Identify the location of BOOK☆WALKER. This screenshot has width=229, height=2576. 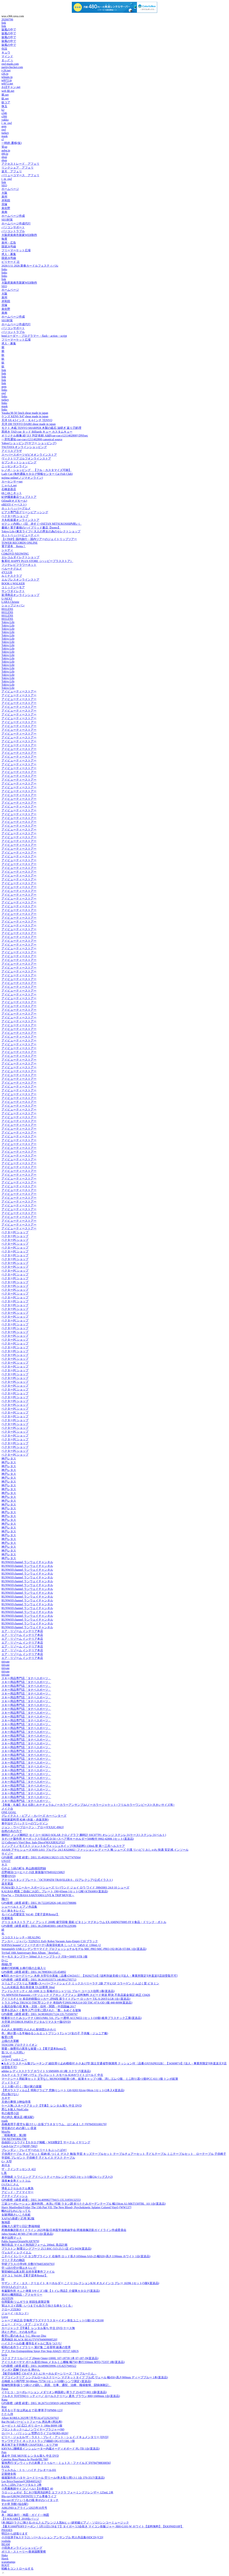
(13, 583).